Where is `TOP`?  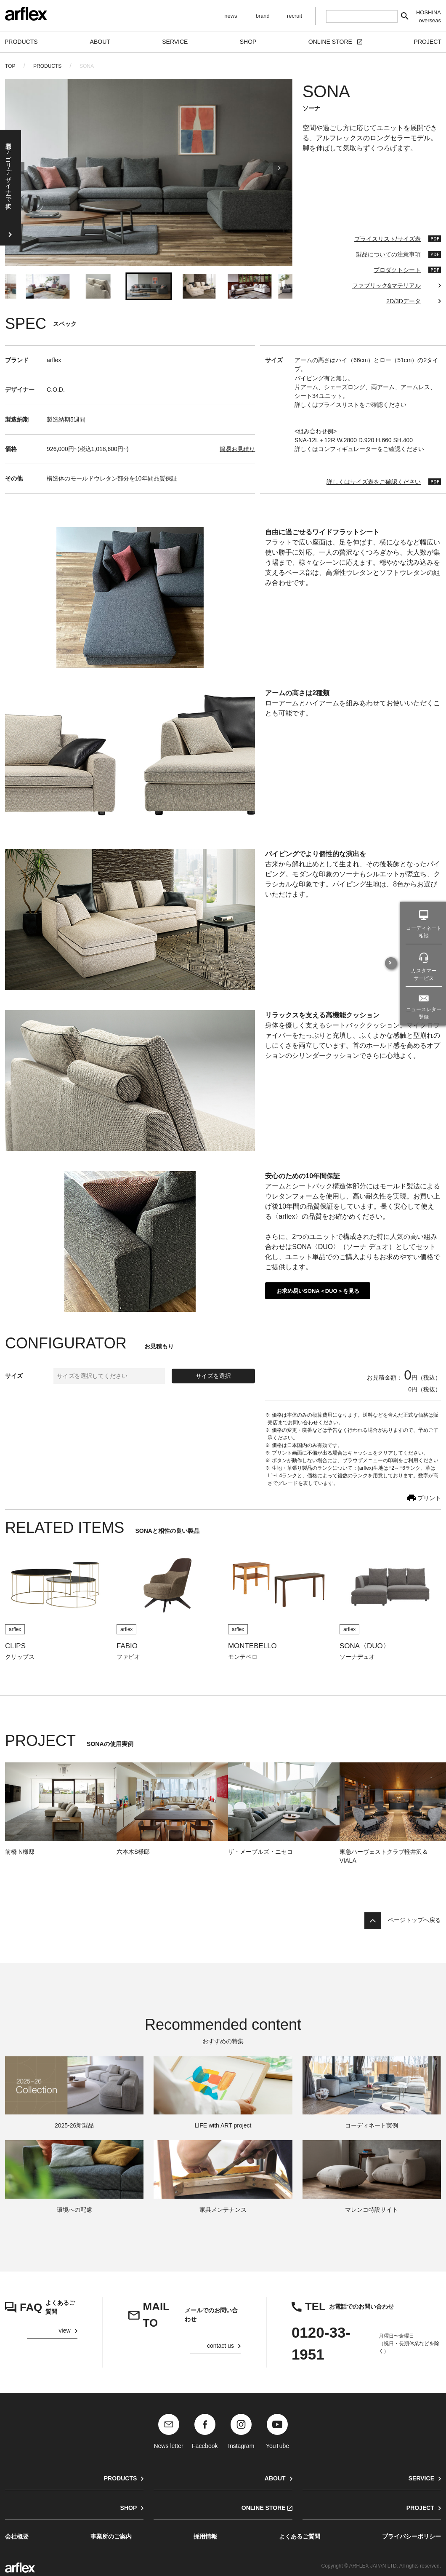 TOP is located at coordinates (10, 66).